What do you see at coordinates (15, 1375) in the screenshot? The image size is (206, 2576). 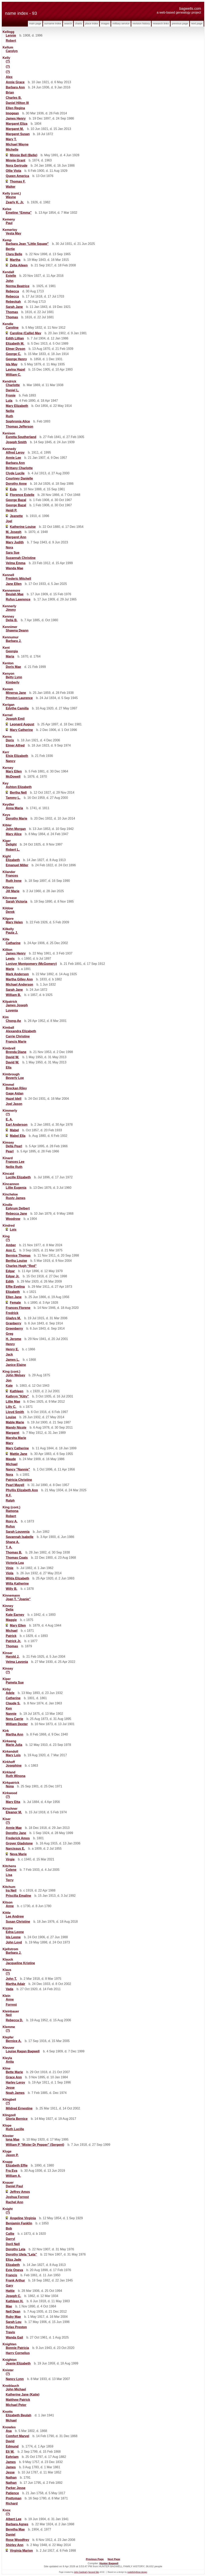 I see `John Welsey` at bounding box center [15, 1375].